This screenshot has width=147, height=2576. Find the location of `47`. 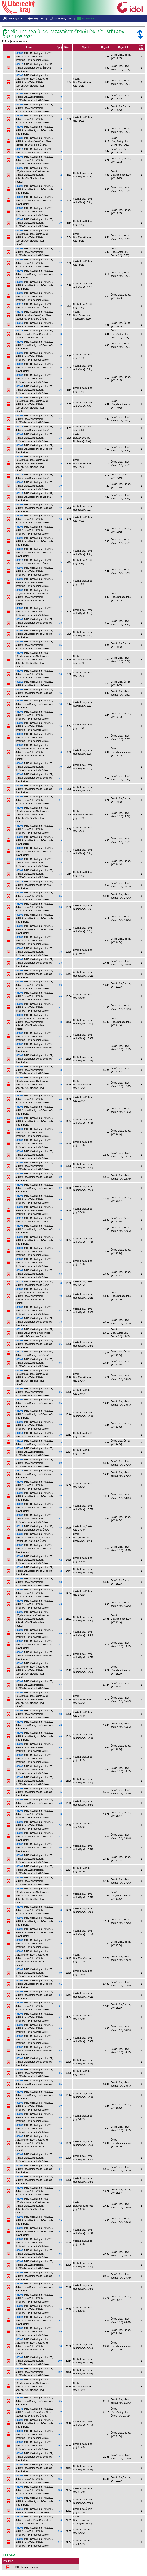

47 is located at coordinates (60, 1154).